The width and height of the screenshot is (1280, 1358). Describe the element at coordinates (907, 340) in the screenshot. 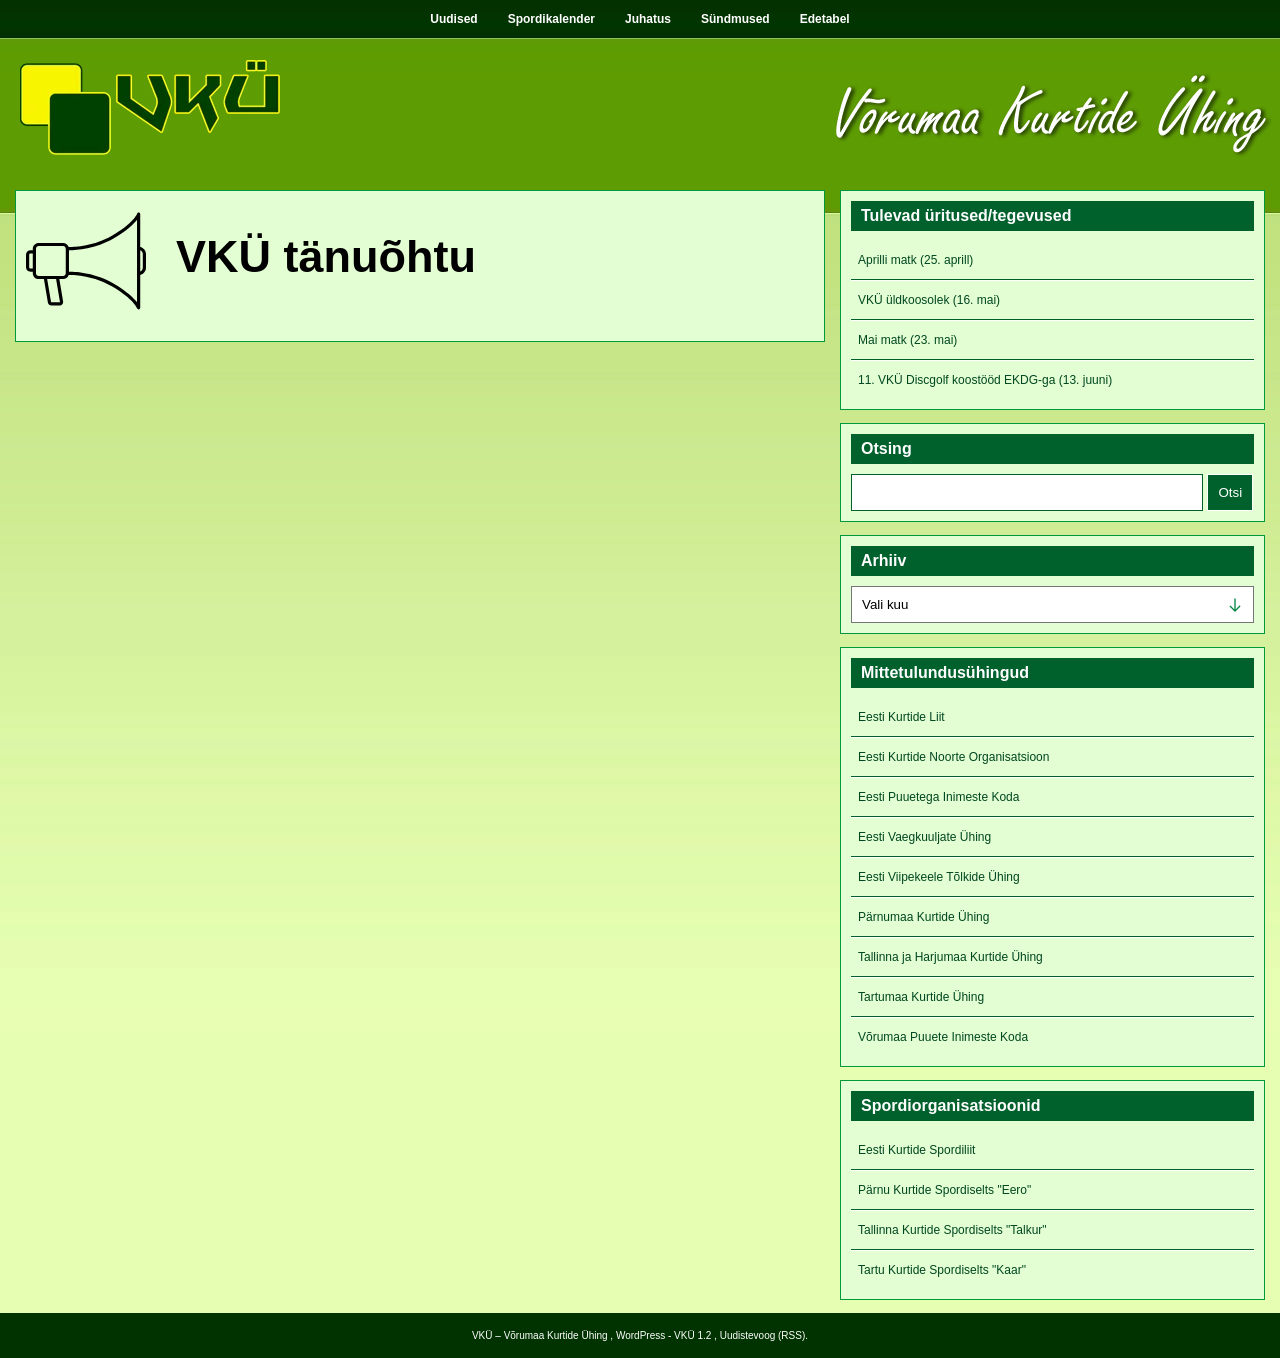

I see `Mai matk (23. mai)` at that location.